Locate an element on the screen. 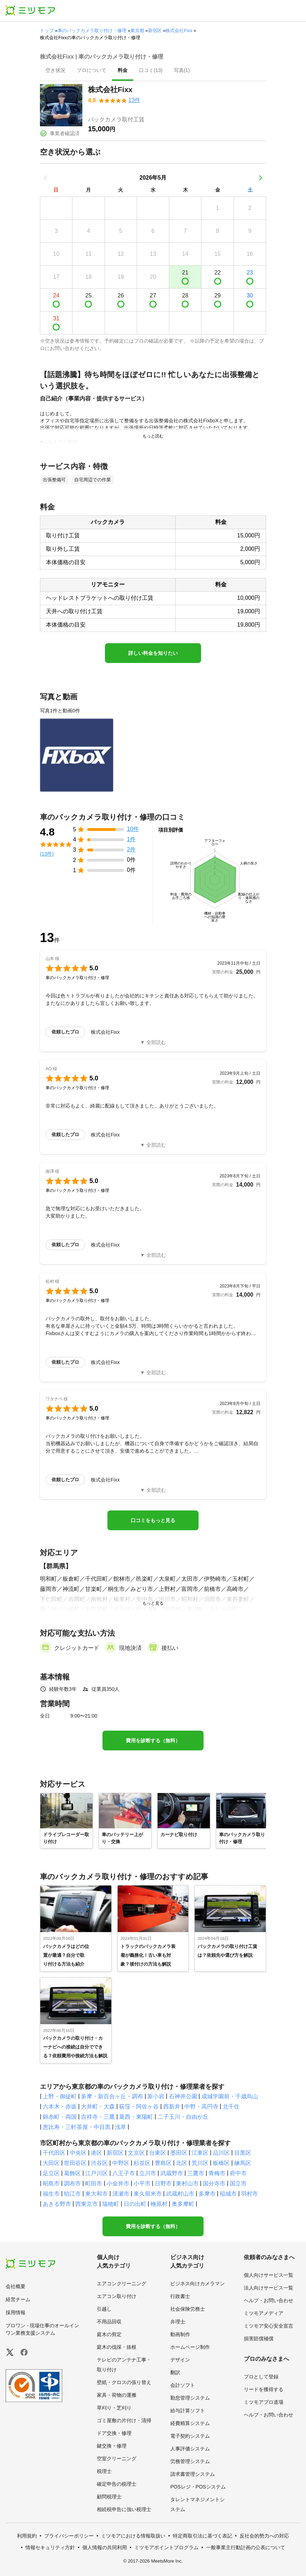 Image resolution: width=306 pixels, height=2576 pixels. 江東区 is located at coordinates (200, 2153).